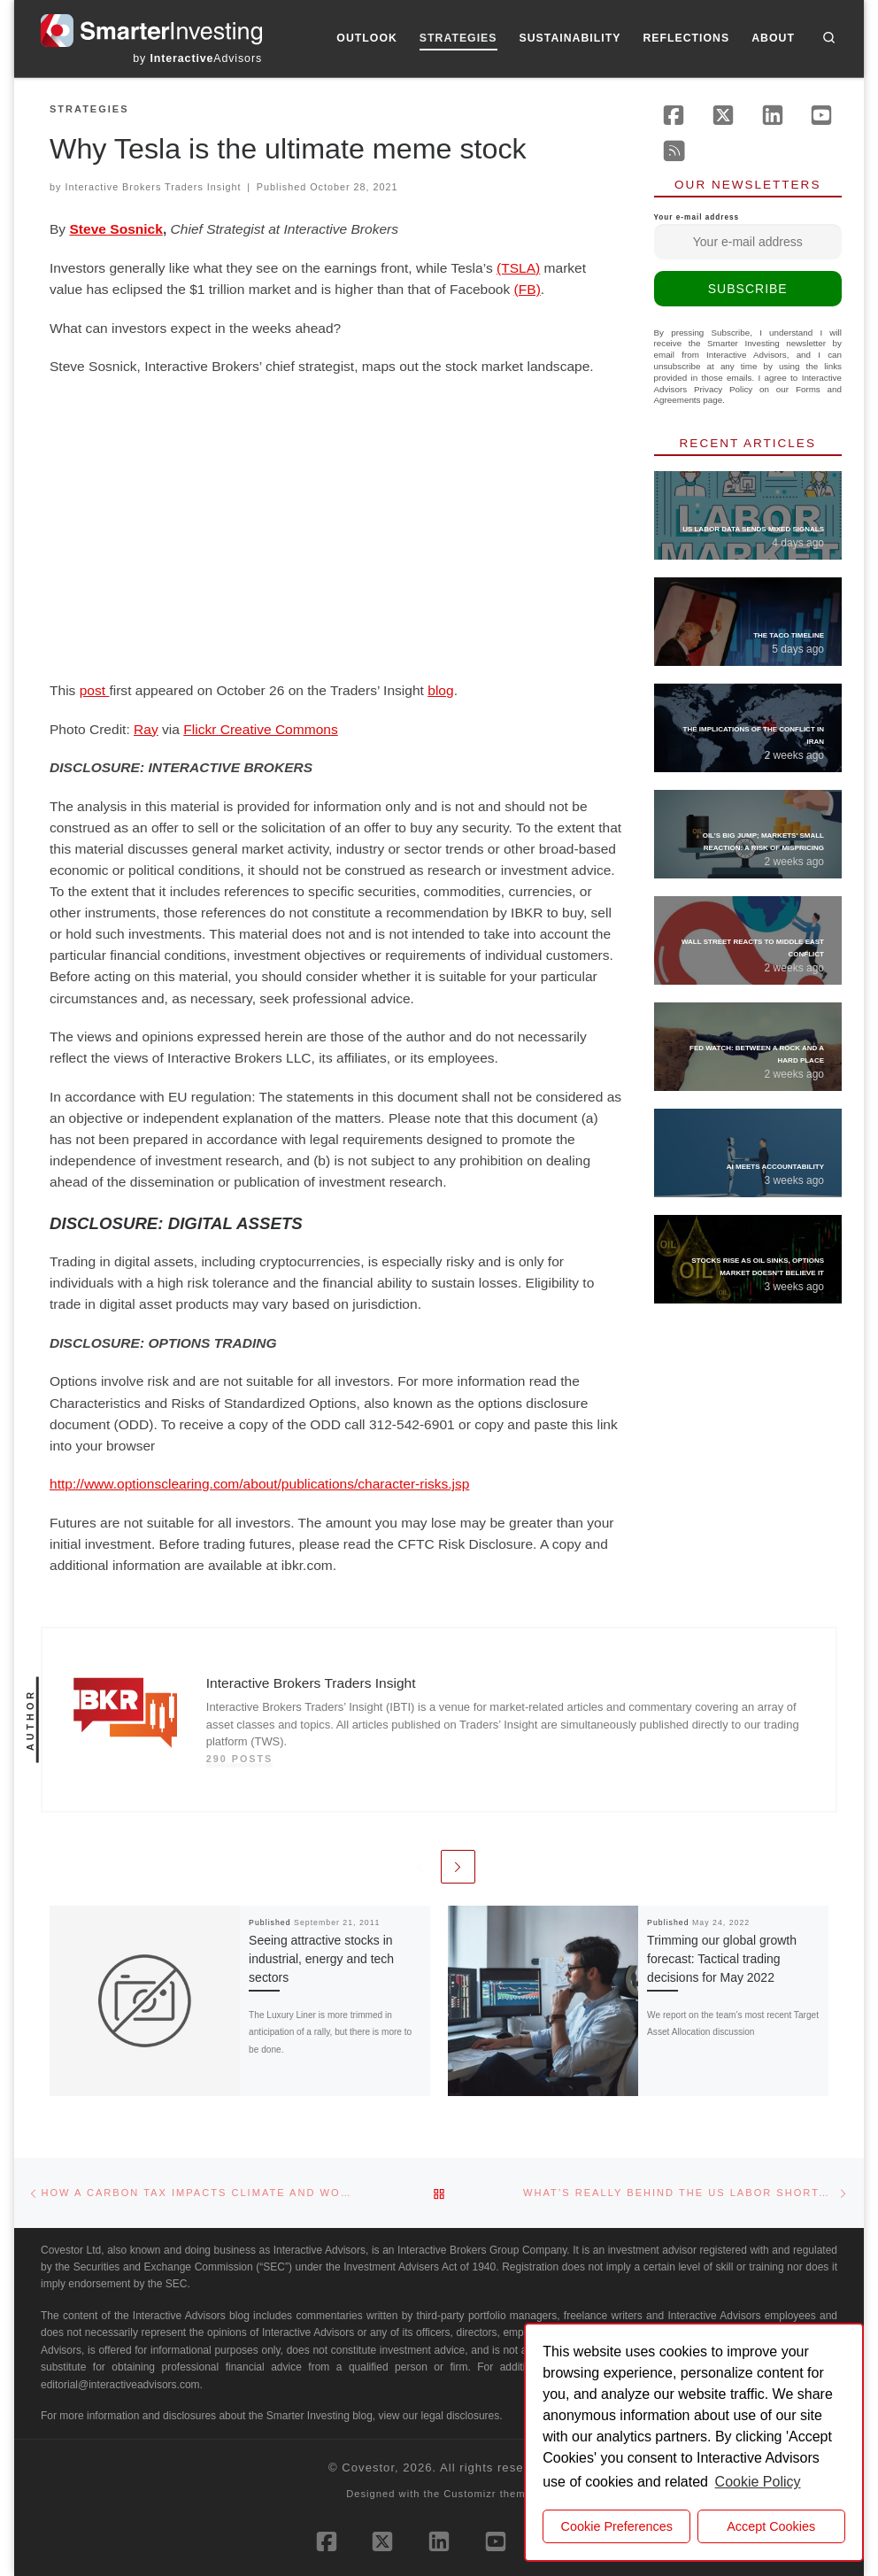 Image resolution: width=878 pixels, height=2576 pixels. What do you see at coordinates (771, 2526) in the screenshot?
I see `Accept Cookies [button]` at bounding box center [771, 2526].